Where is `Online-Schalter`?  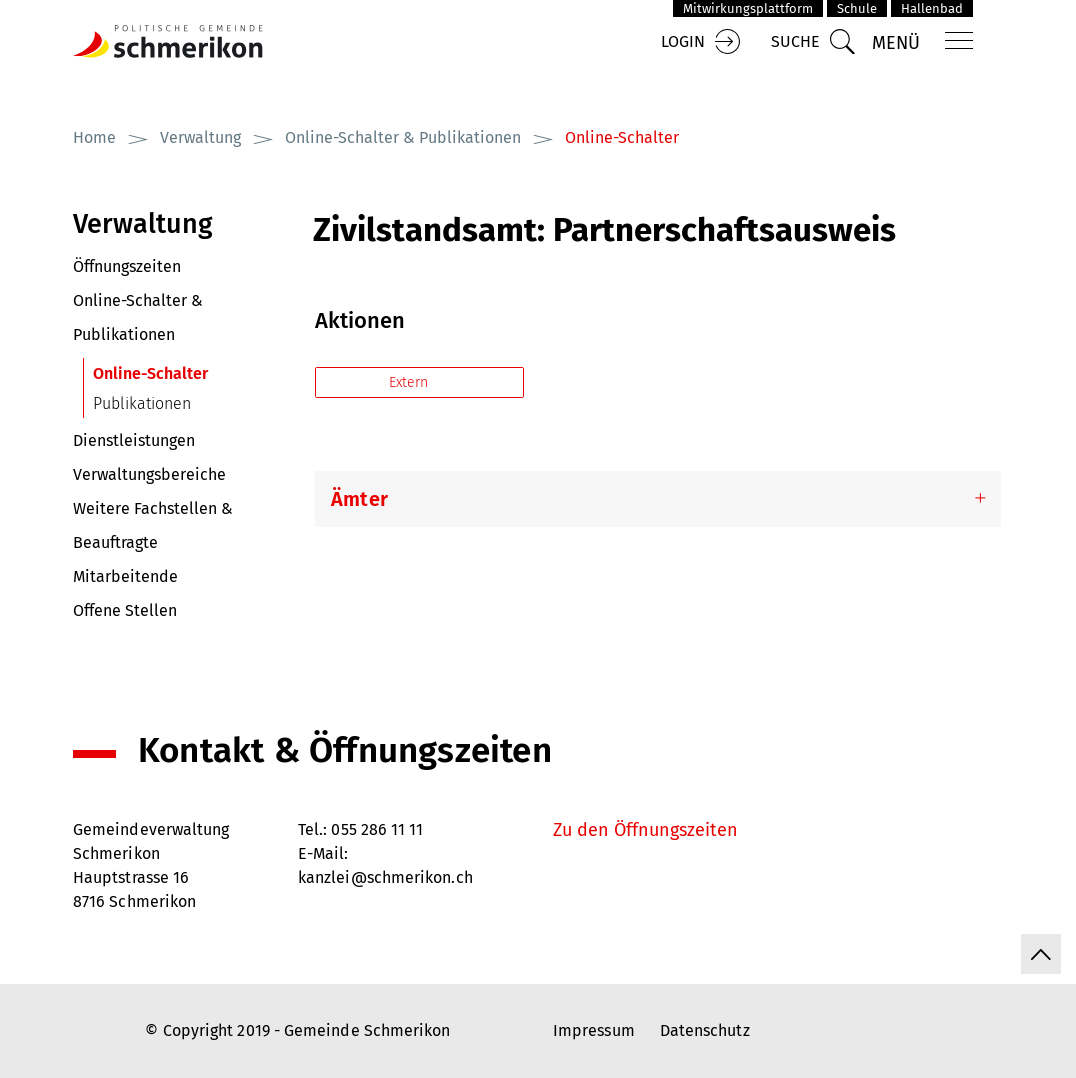
Online-Schalter is located at coordinates (193, 373).